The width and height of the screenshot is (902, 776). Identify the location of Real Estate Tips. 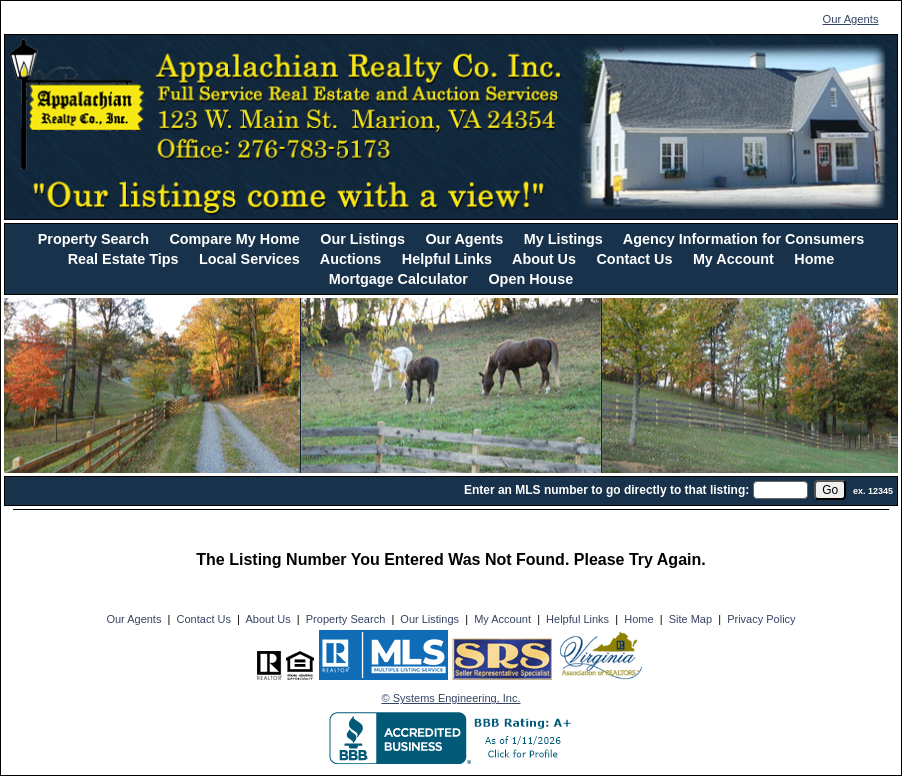
(123, 259).